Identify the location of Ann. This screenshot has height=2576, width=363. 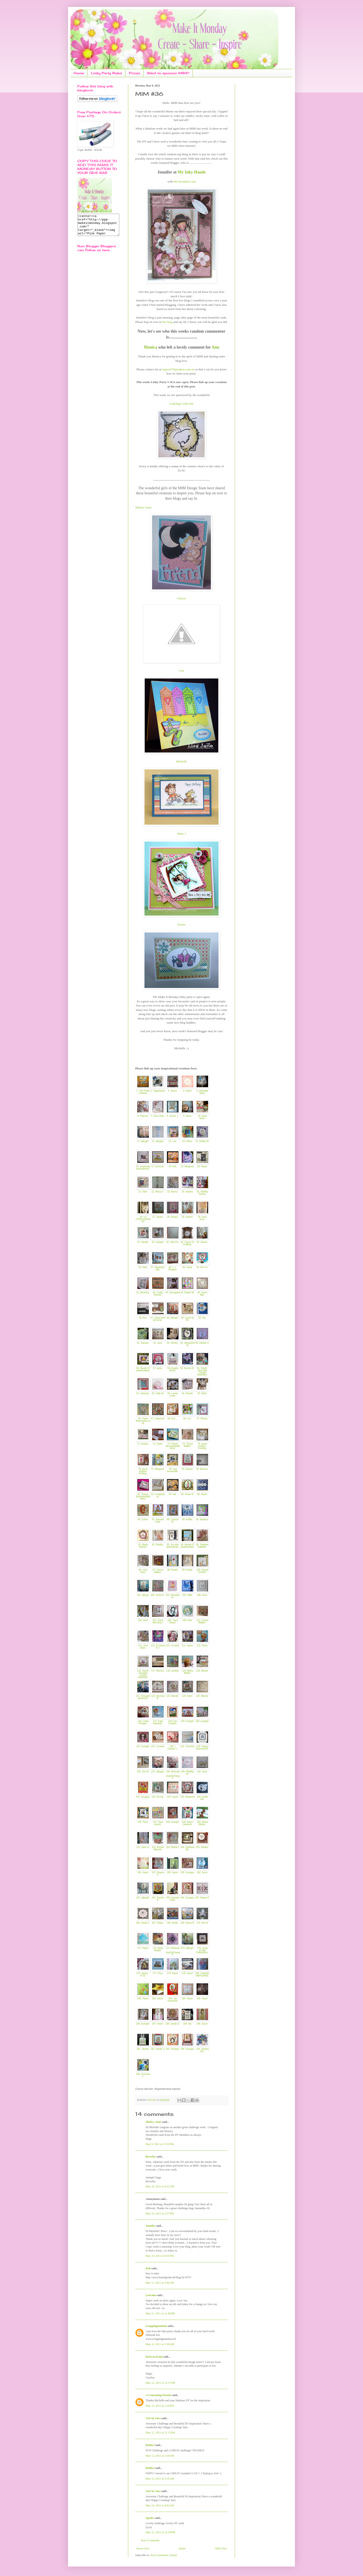
(215, 347).